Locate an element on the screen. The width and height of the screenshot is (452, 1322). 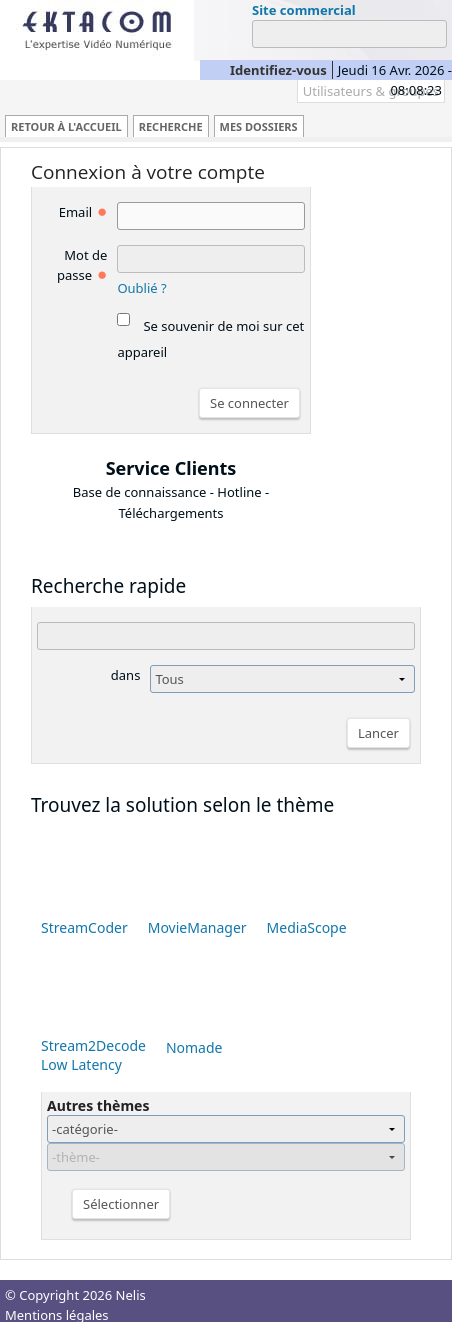
Identifiez-vous is located at coordinates (278, 70).